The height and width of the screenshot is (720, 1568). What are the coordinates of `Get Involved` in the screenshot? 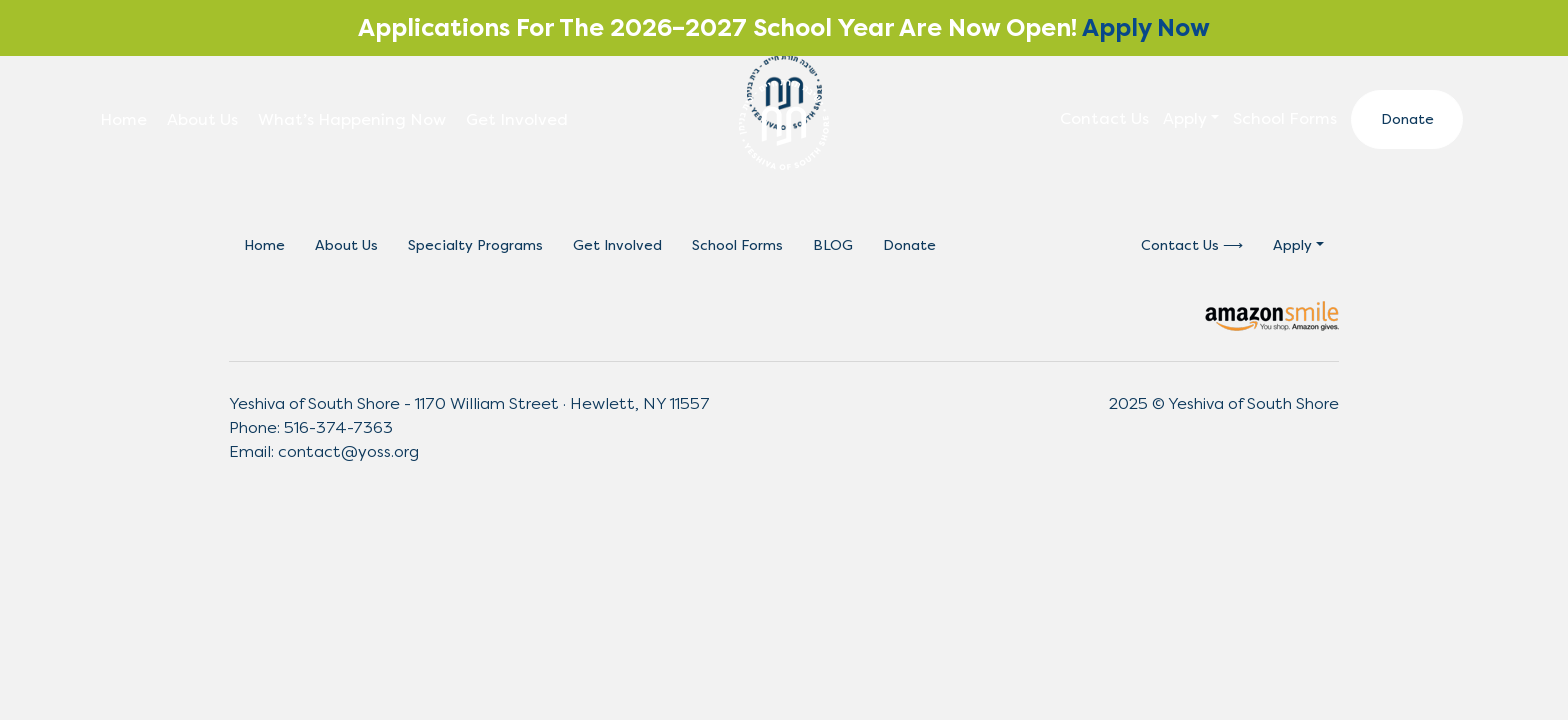 It's located at (517, 119).